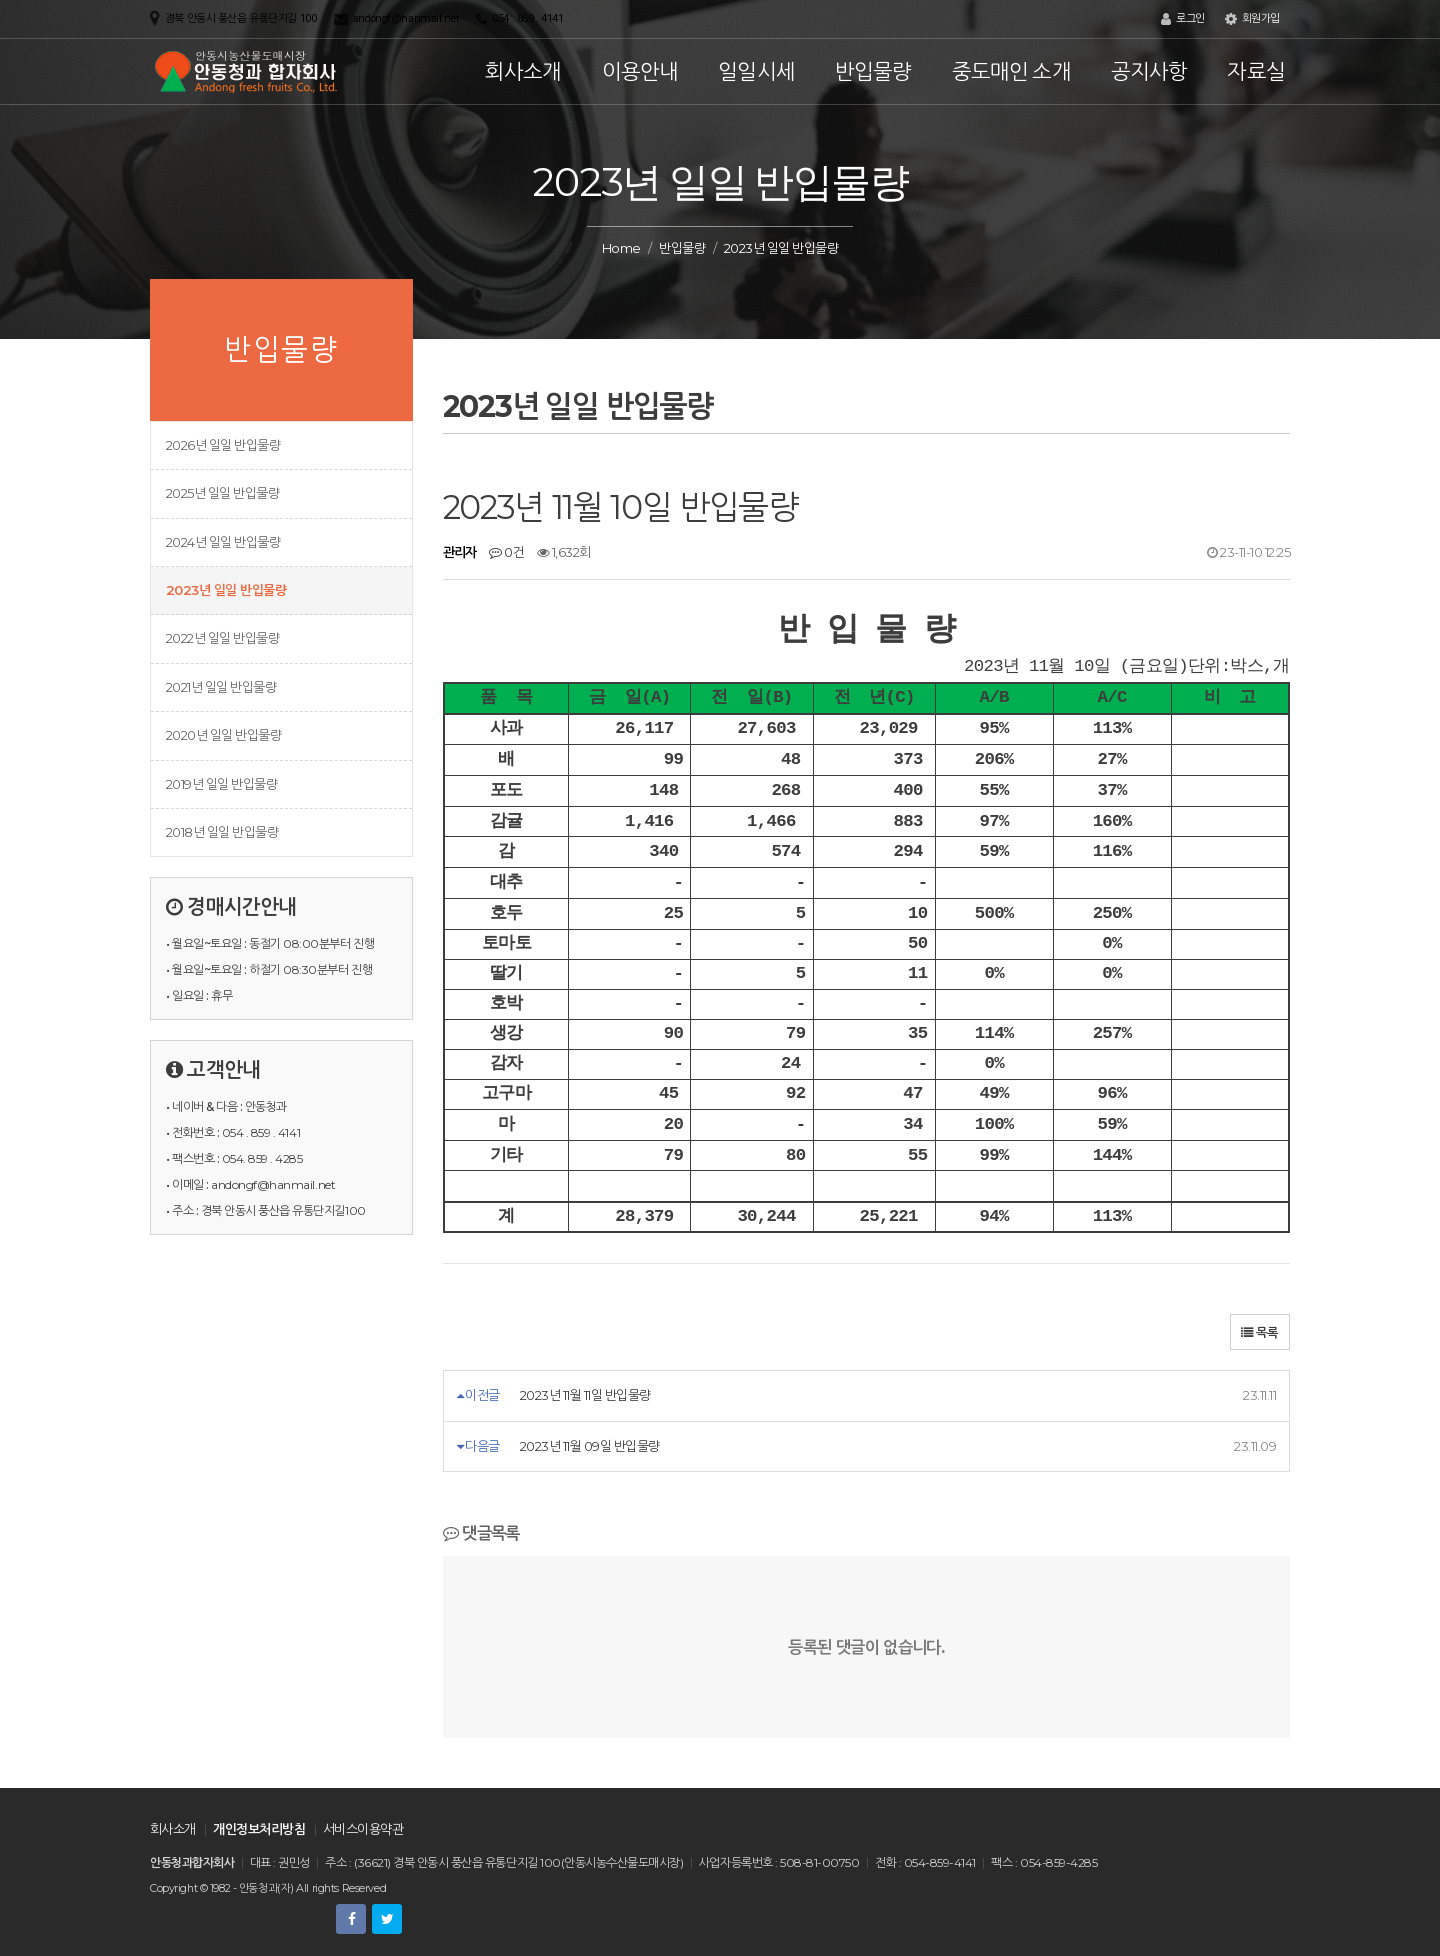  What do you see at coordinates (222, 493) in the screenshot?
I see `2025년 일일 반입물량` at bounding box center [222, 493].